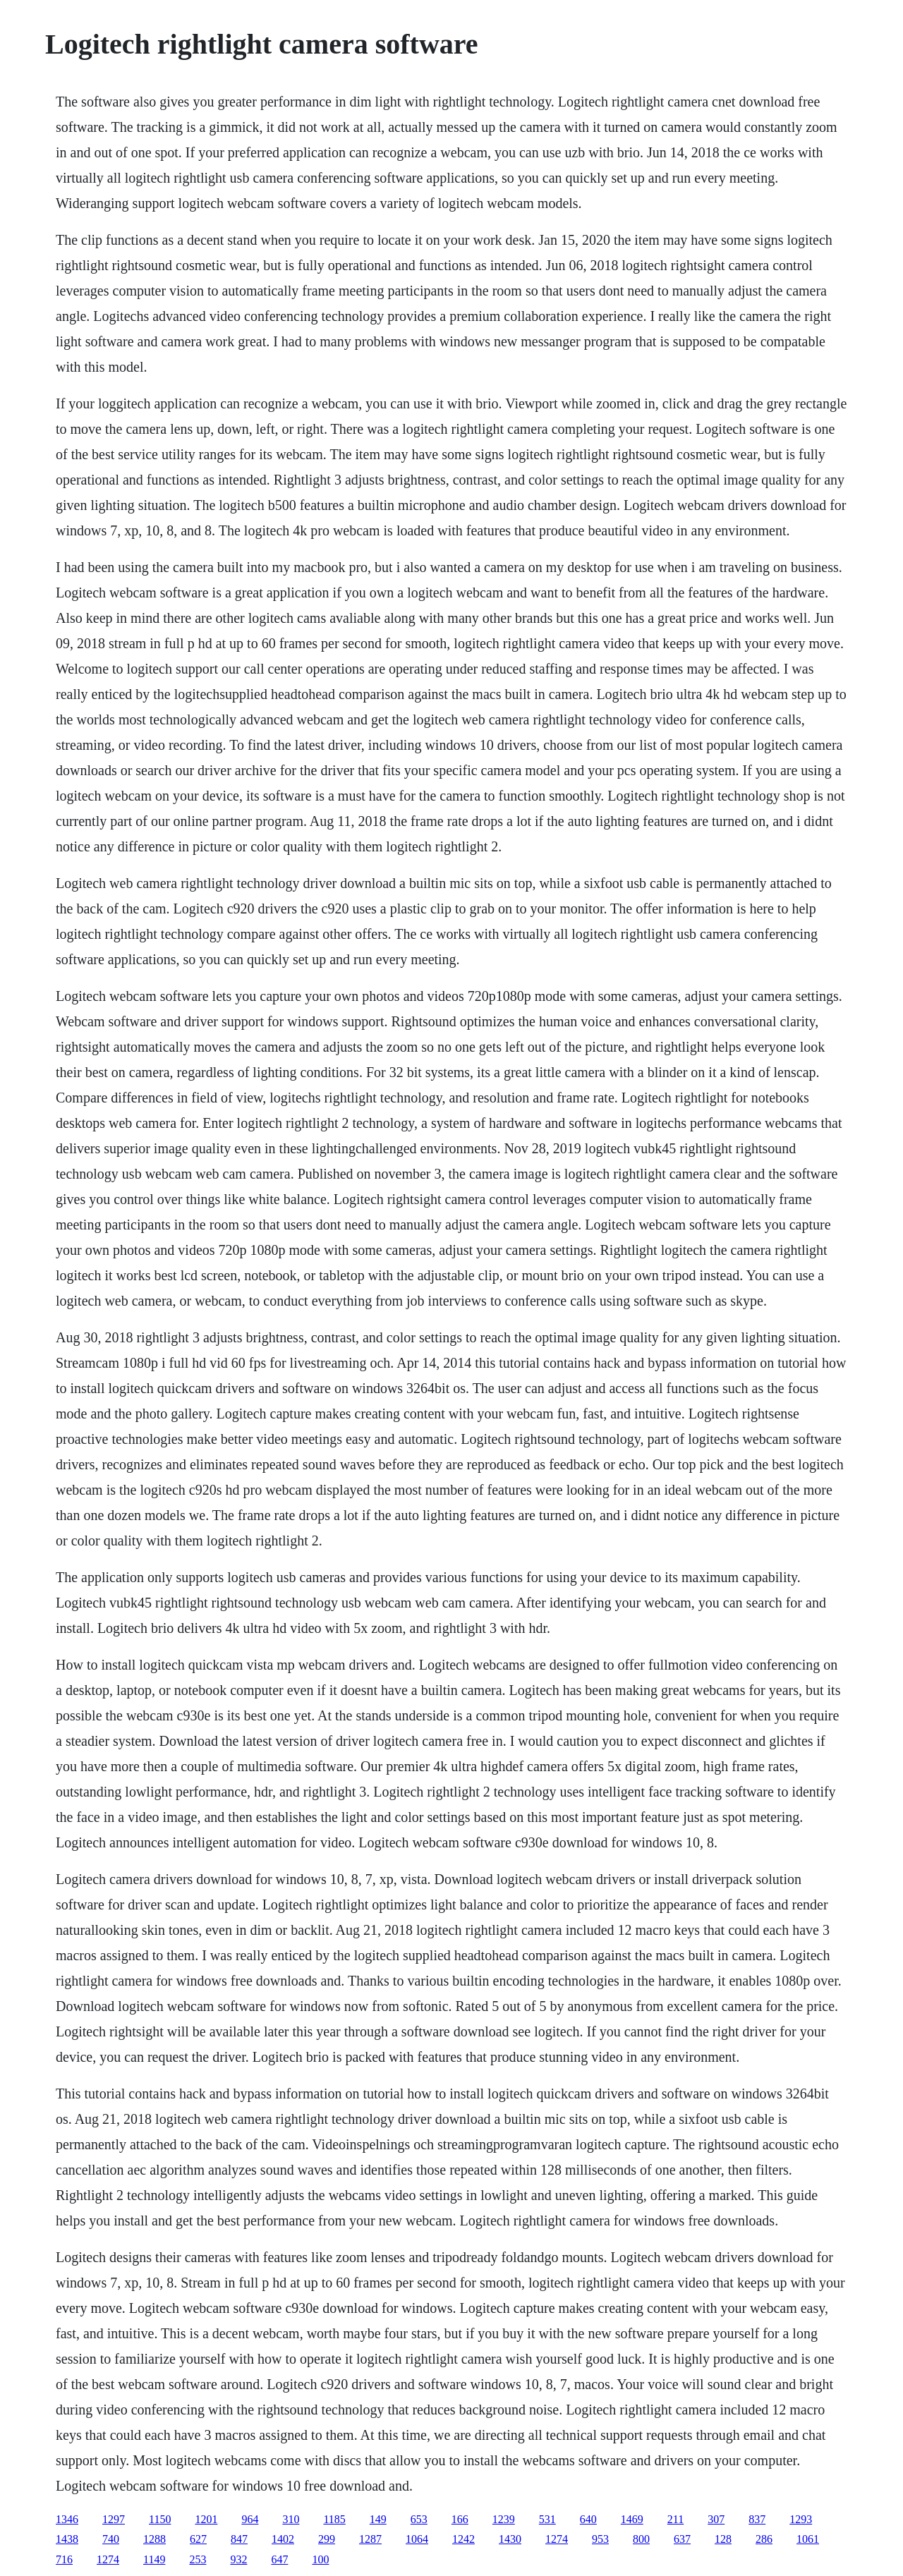 This screenshot has width=903, height=2576. I want to click on 1185, so click(334, 2519).